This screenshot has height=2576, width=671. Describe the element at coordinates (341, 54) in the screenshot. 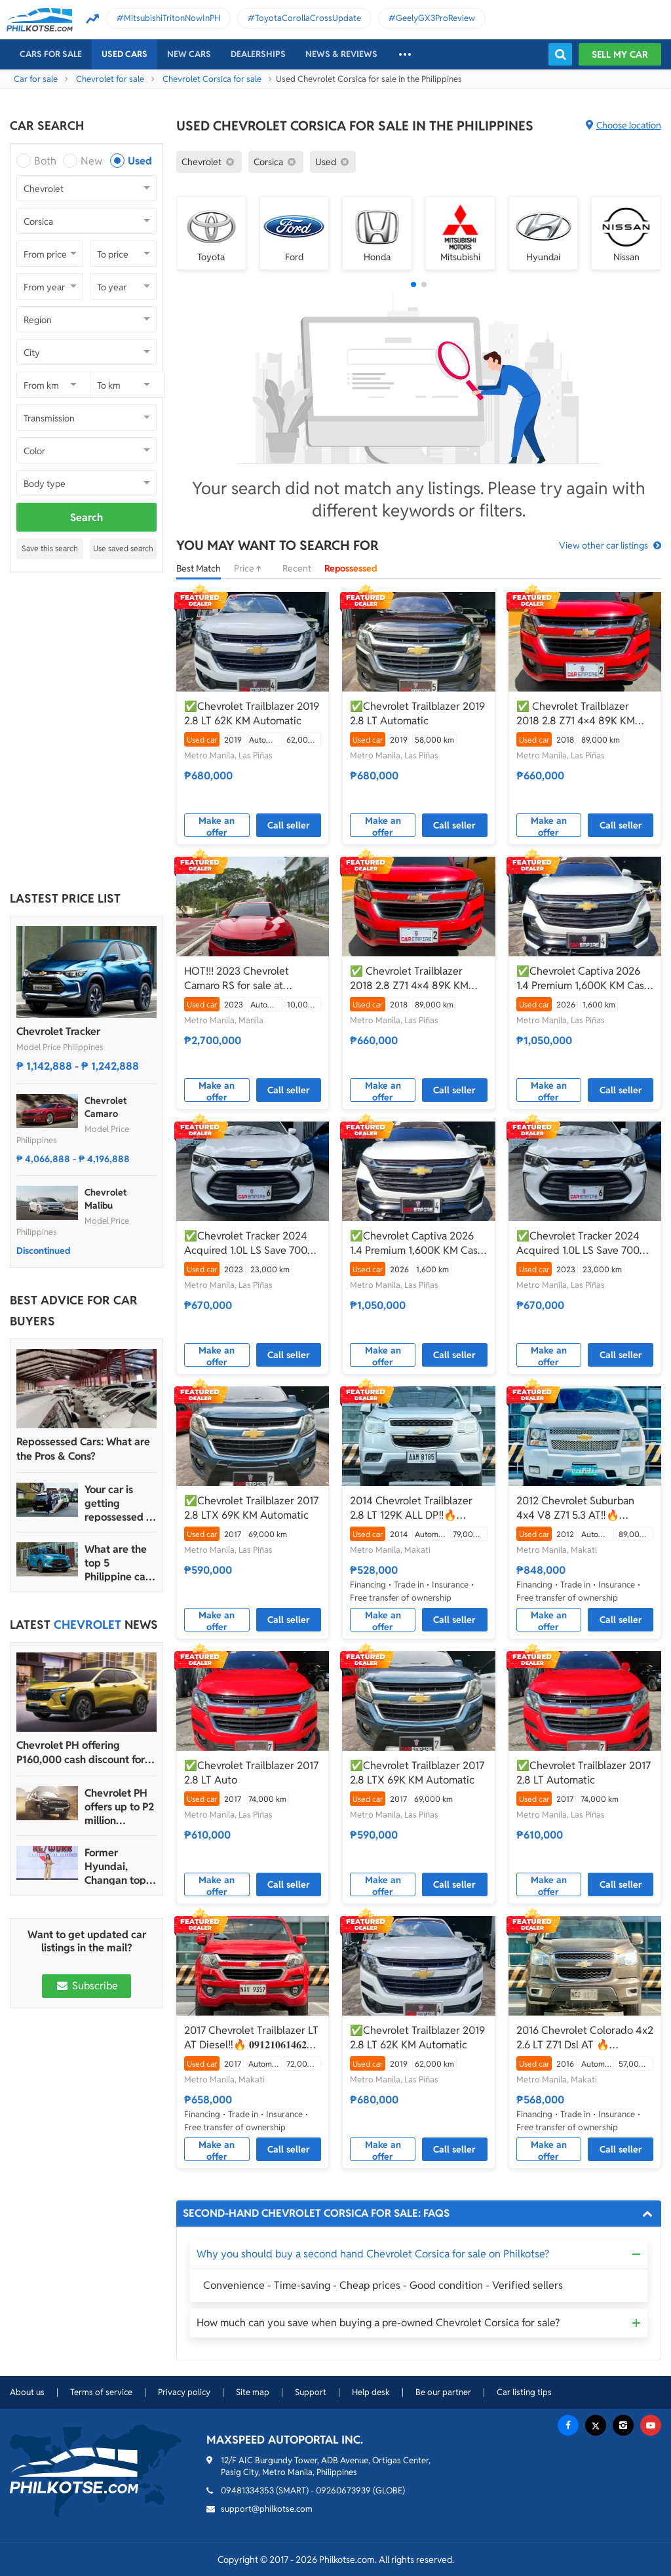

I see `News & reviews` at that location.